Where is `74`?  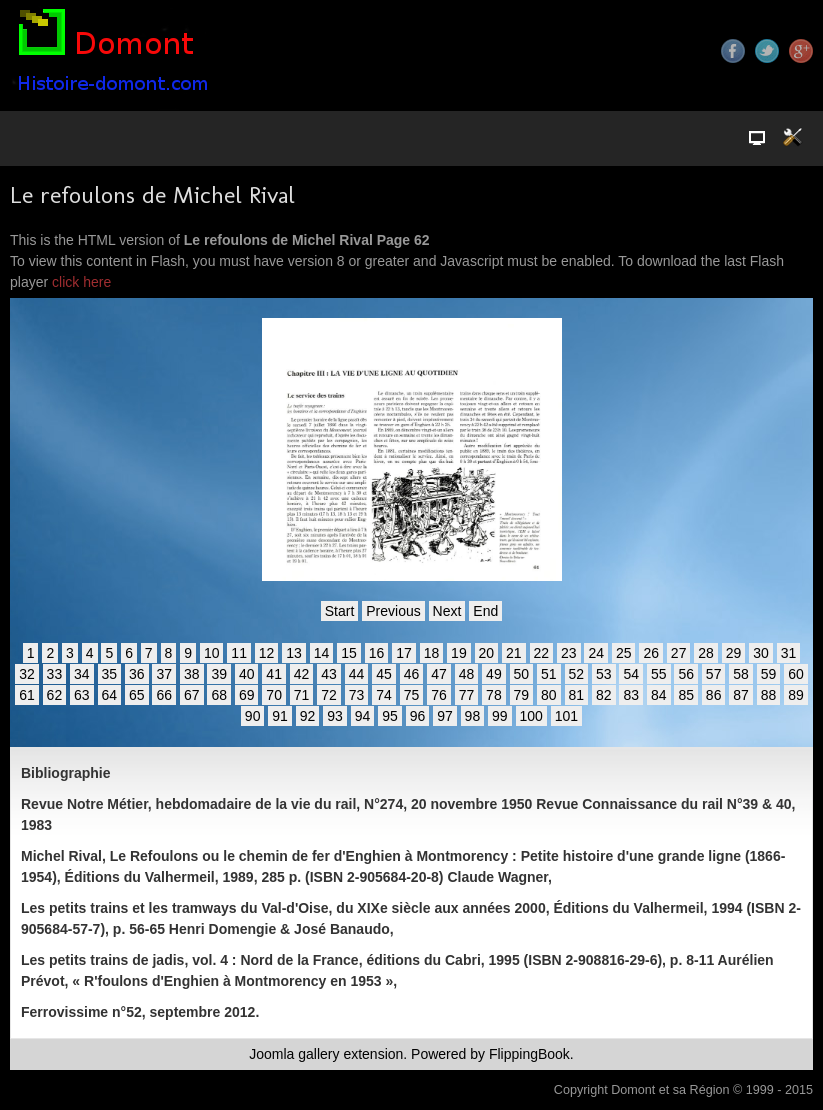 74 is located at coordinates (384, 695).